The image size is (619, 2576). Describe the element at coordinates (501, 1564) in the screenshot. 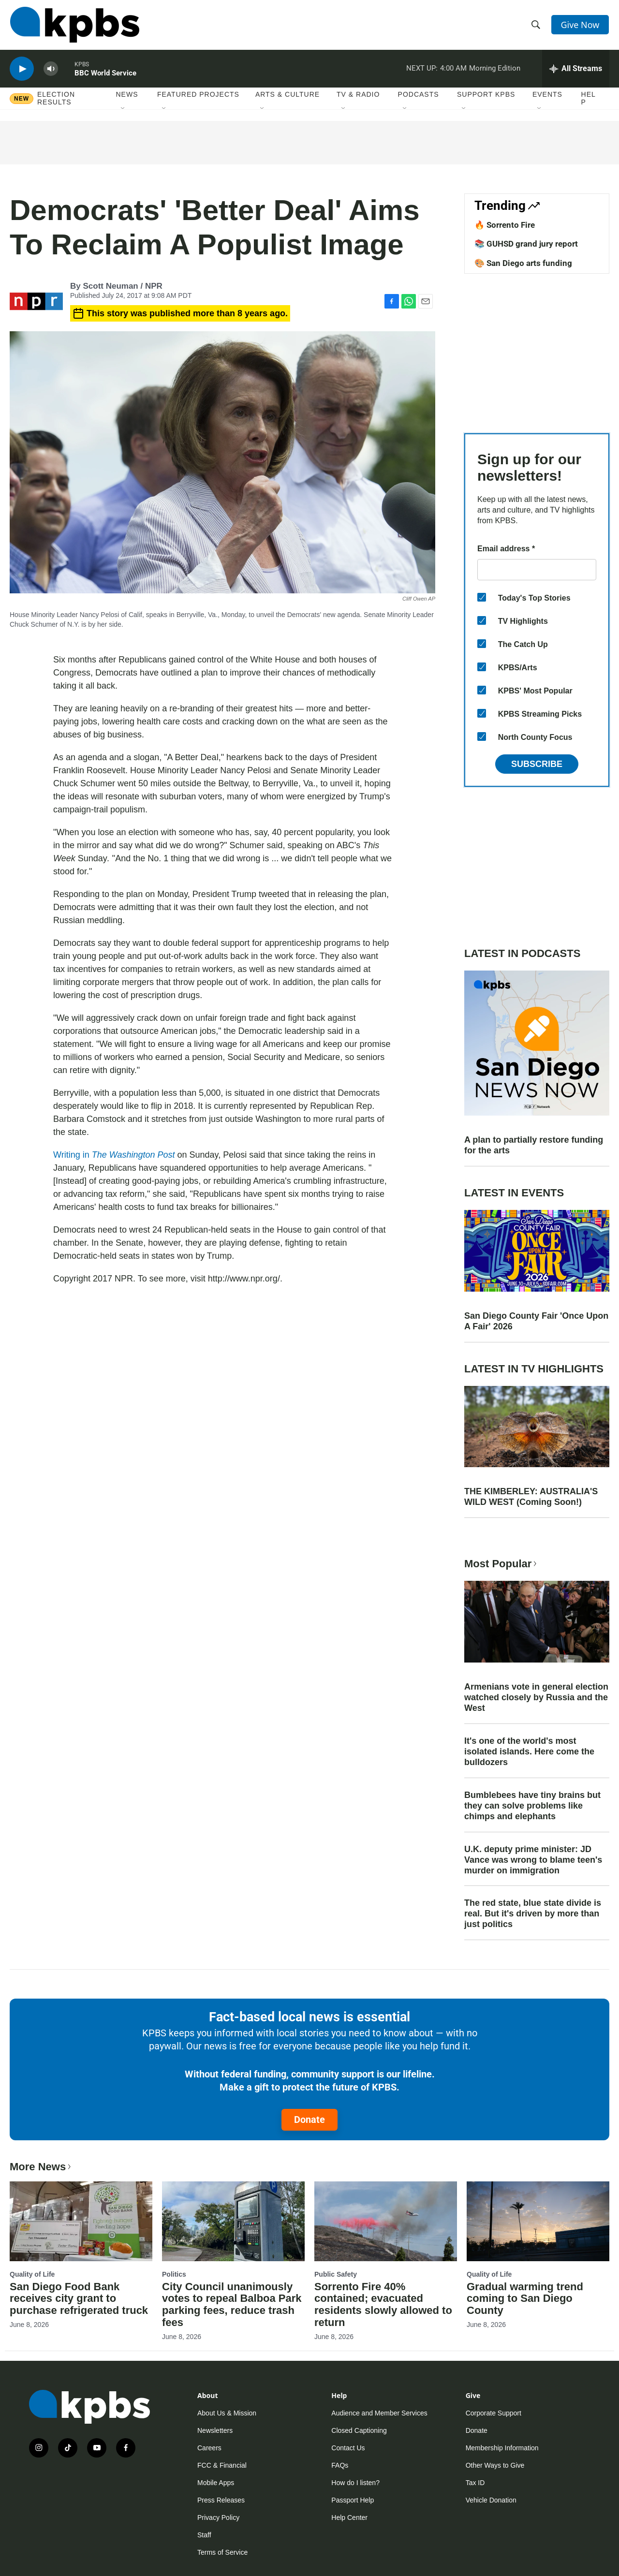

I see `Most Popular` at that location.